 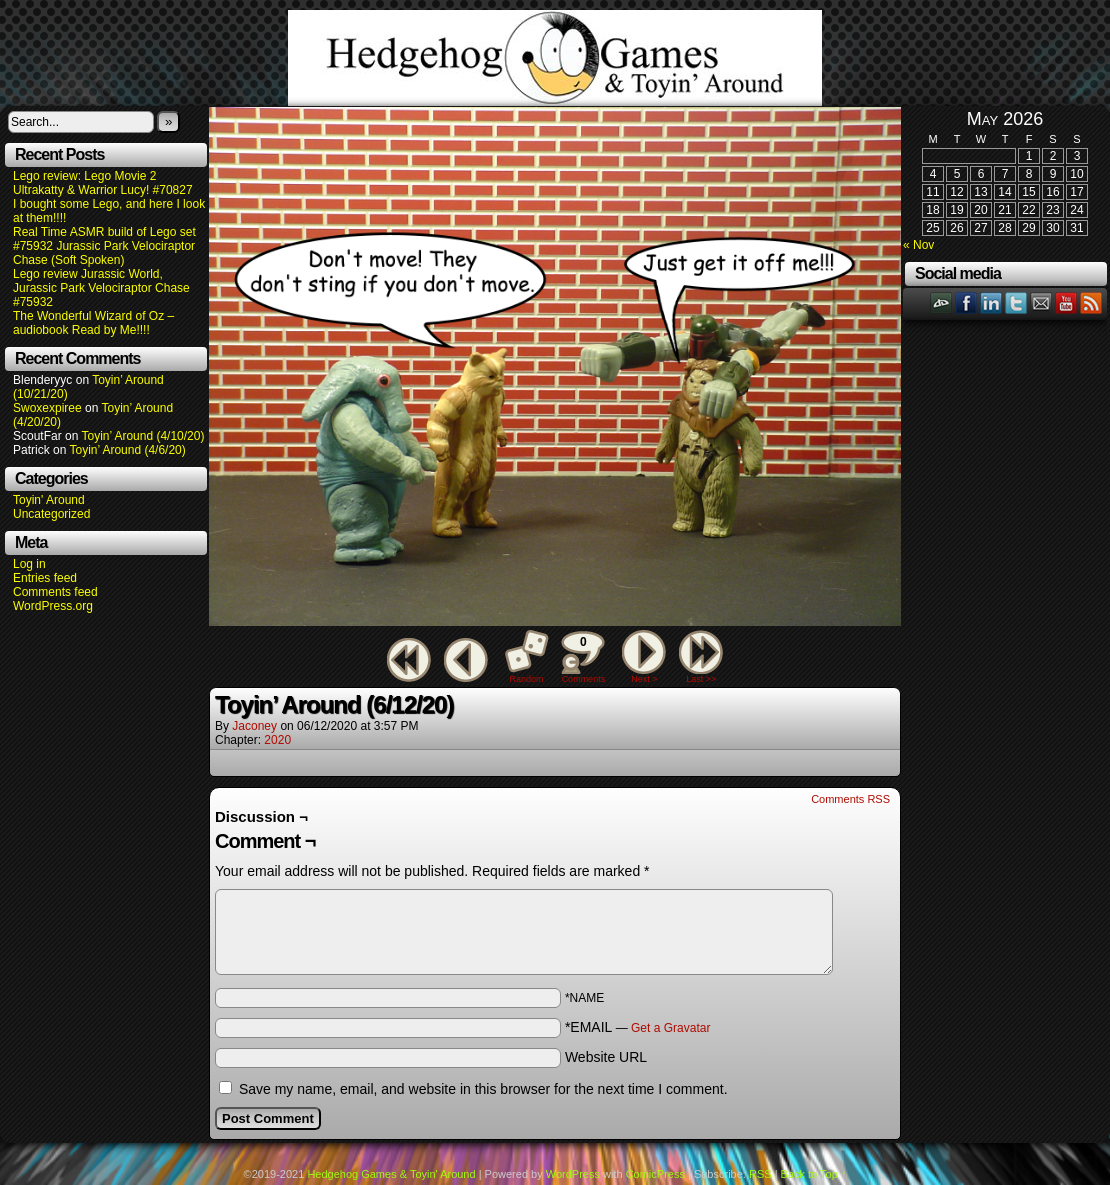 I want to click on Next >, so click(x=644, y=679).